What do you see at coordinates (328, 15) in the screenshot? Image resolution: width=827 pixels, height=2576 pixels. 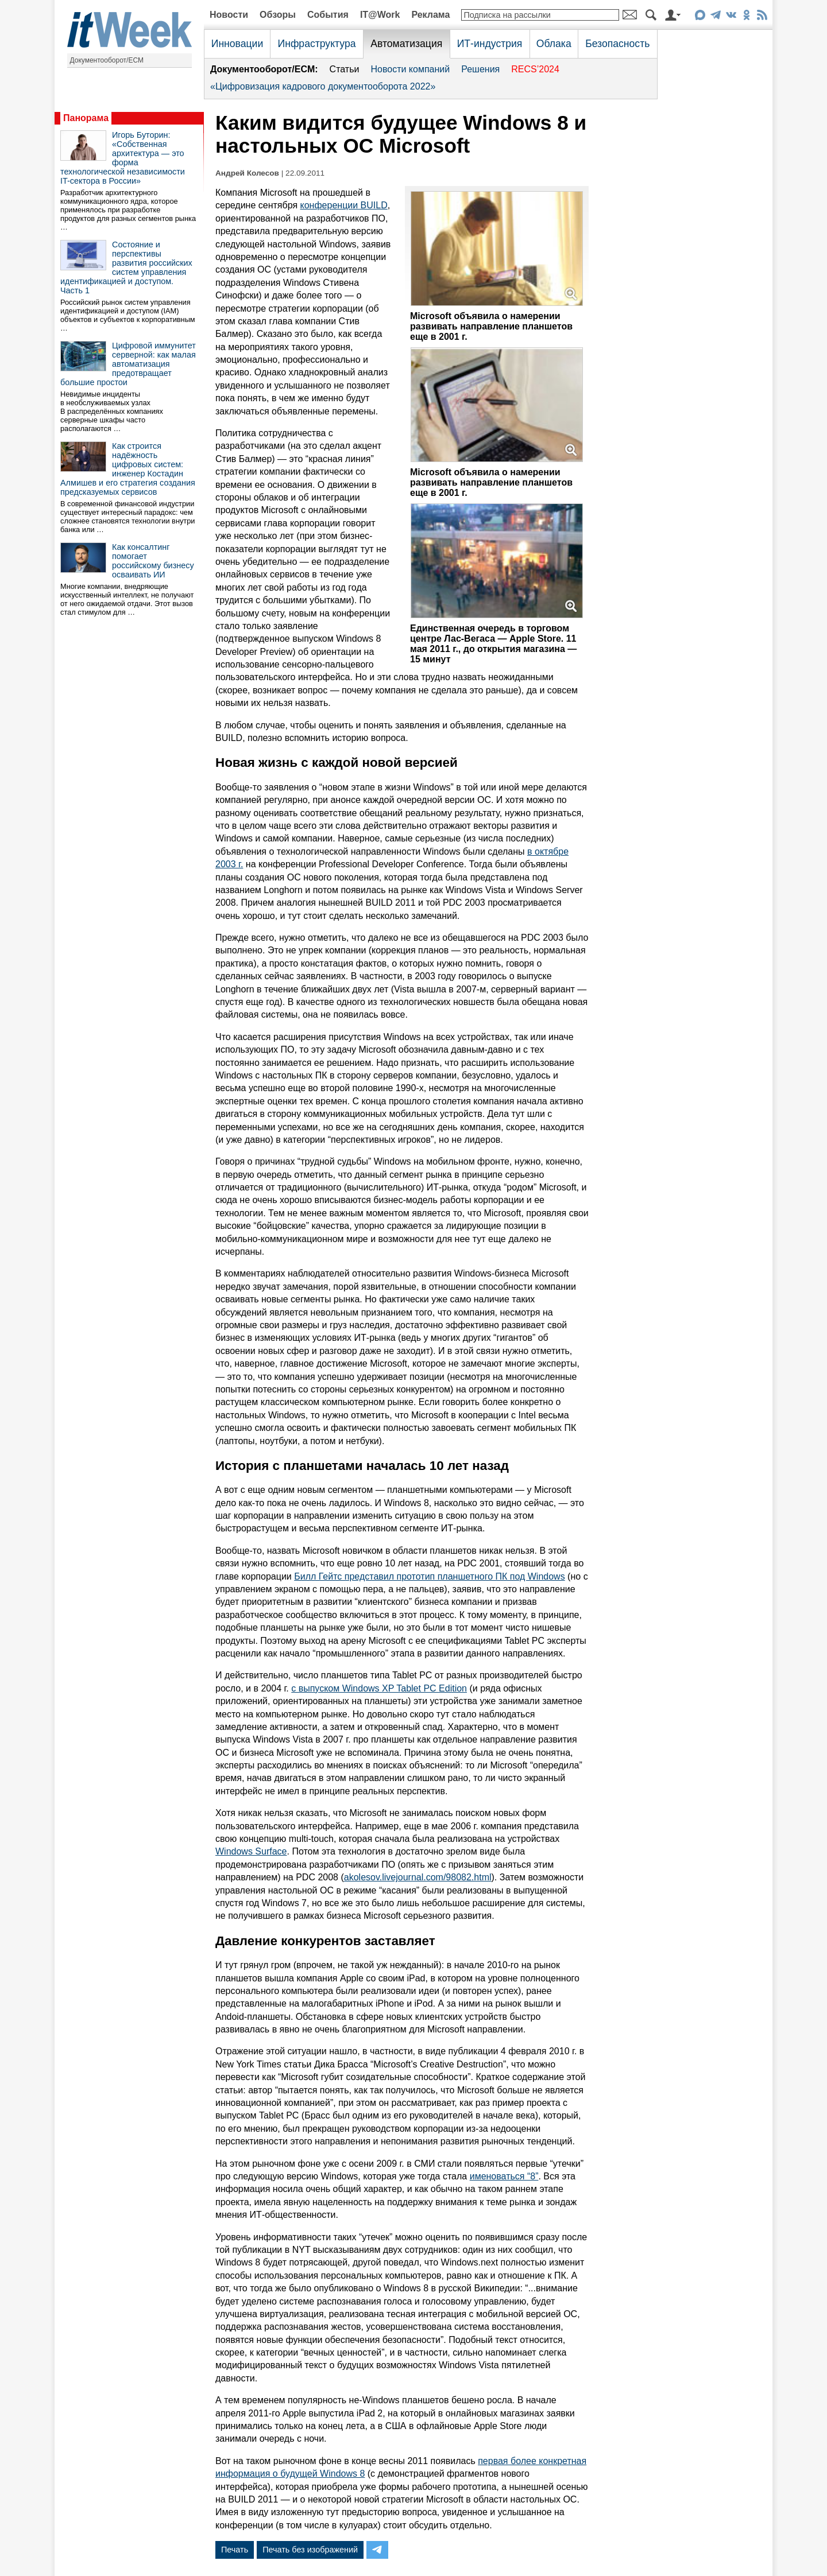 I see `События` at bounding box center [328, 15].